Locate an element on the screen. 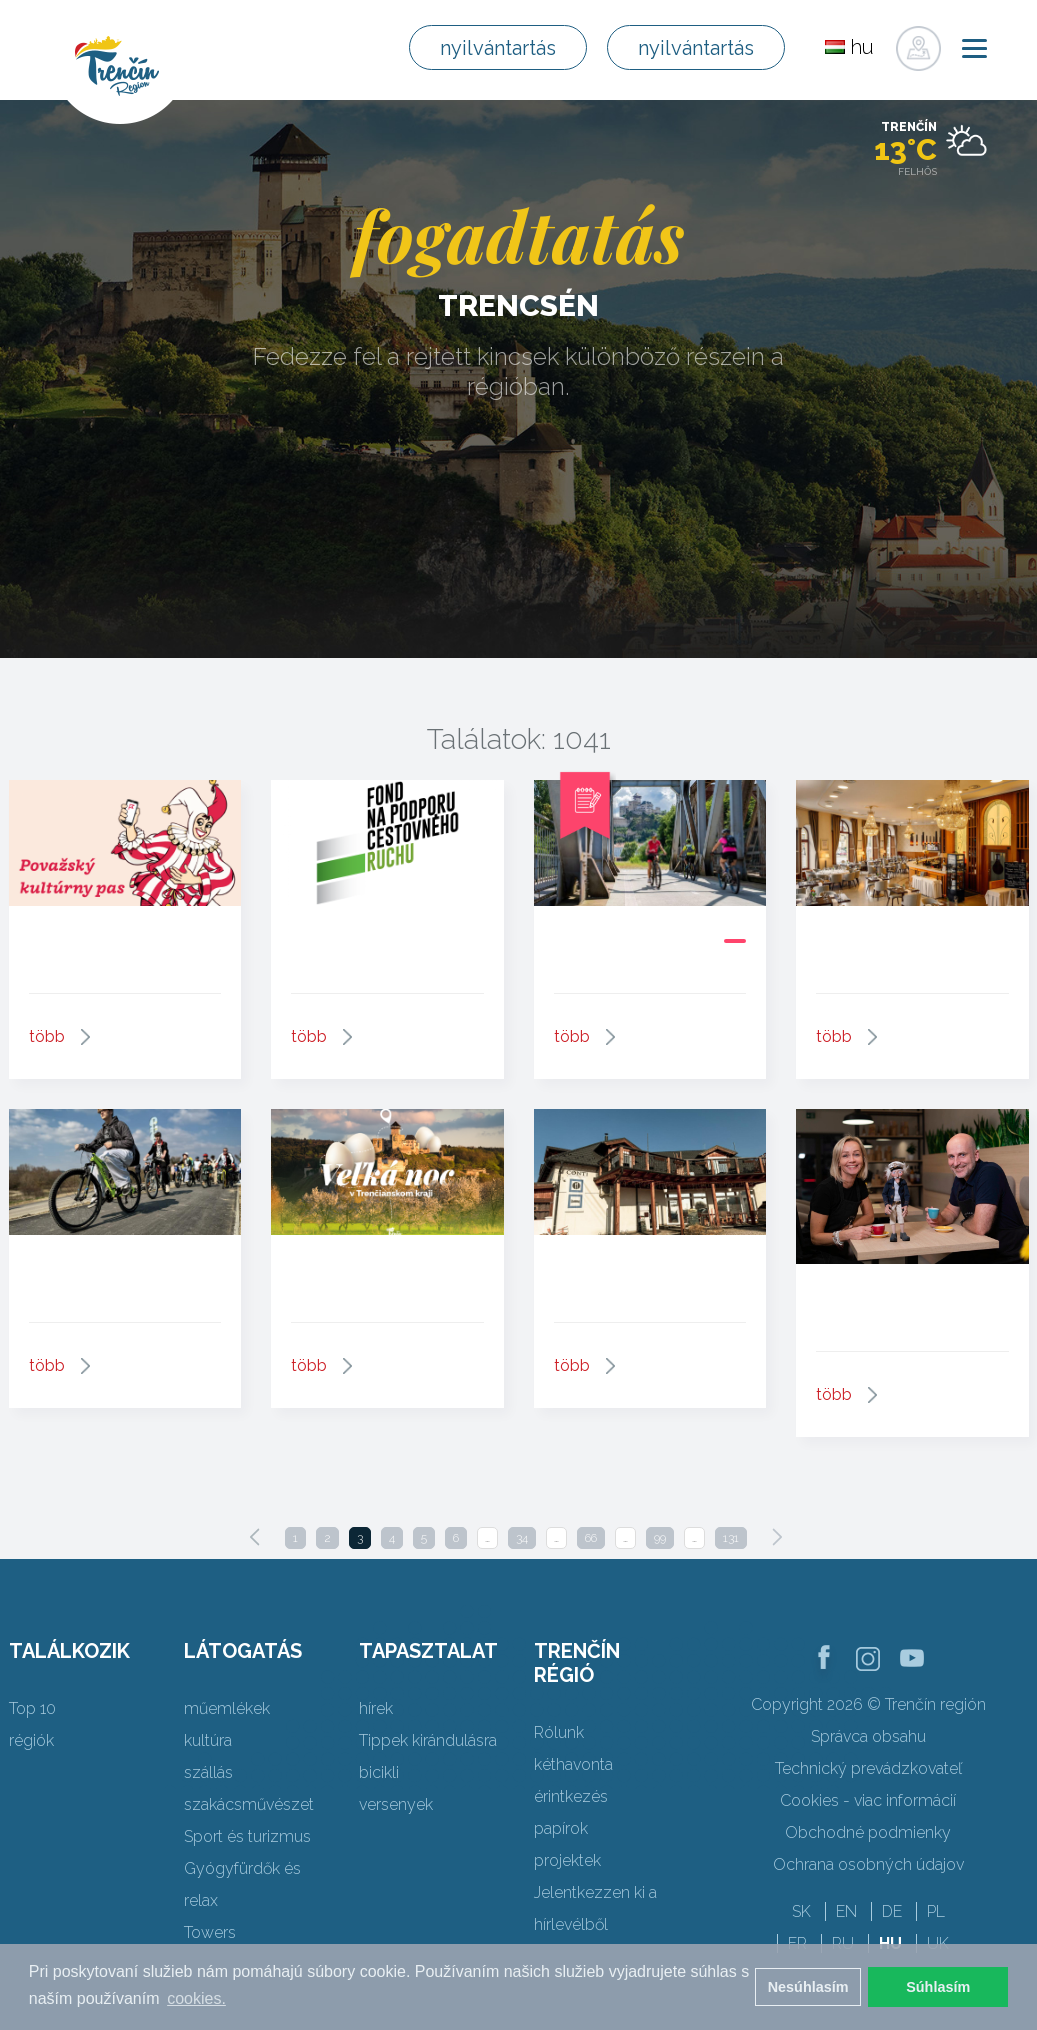  hírek is located at coordinates (376, 1708).